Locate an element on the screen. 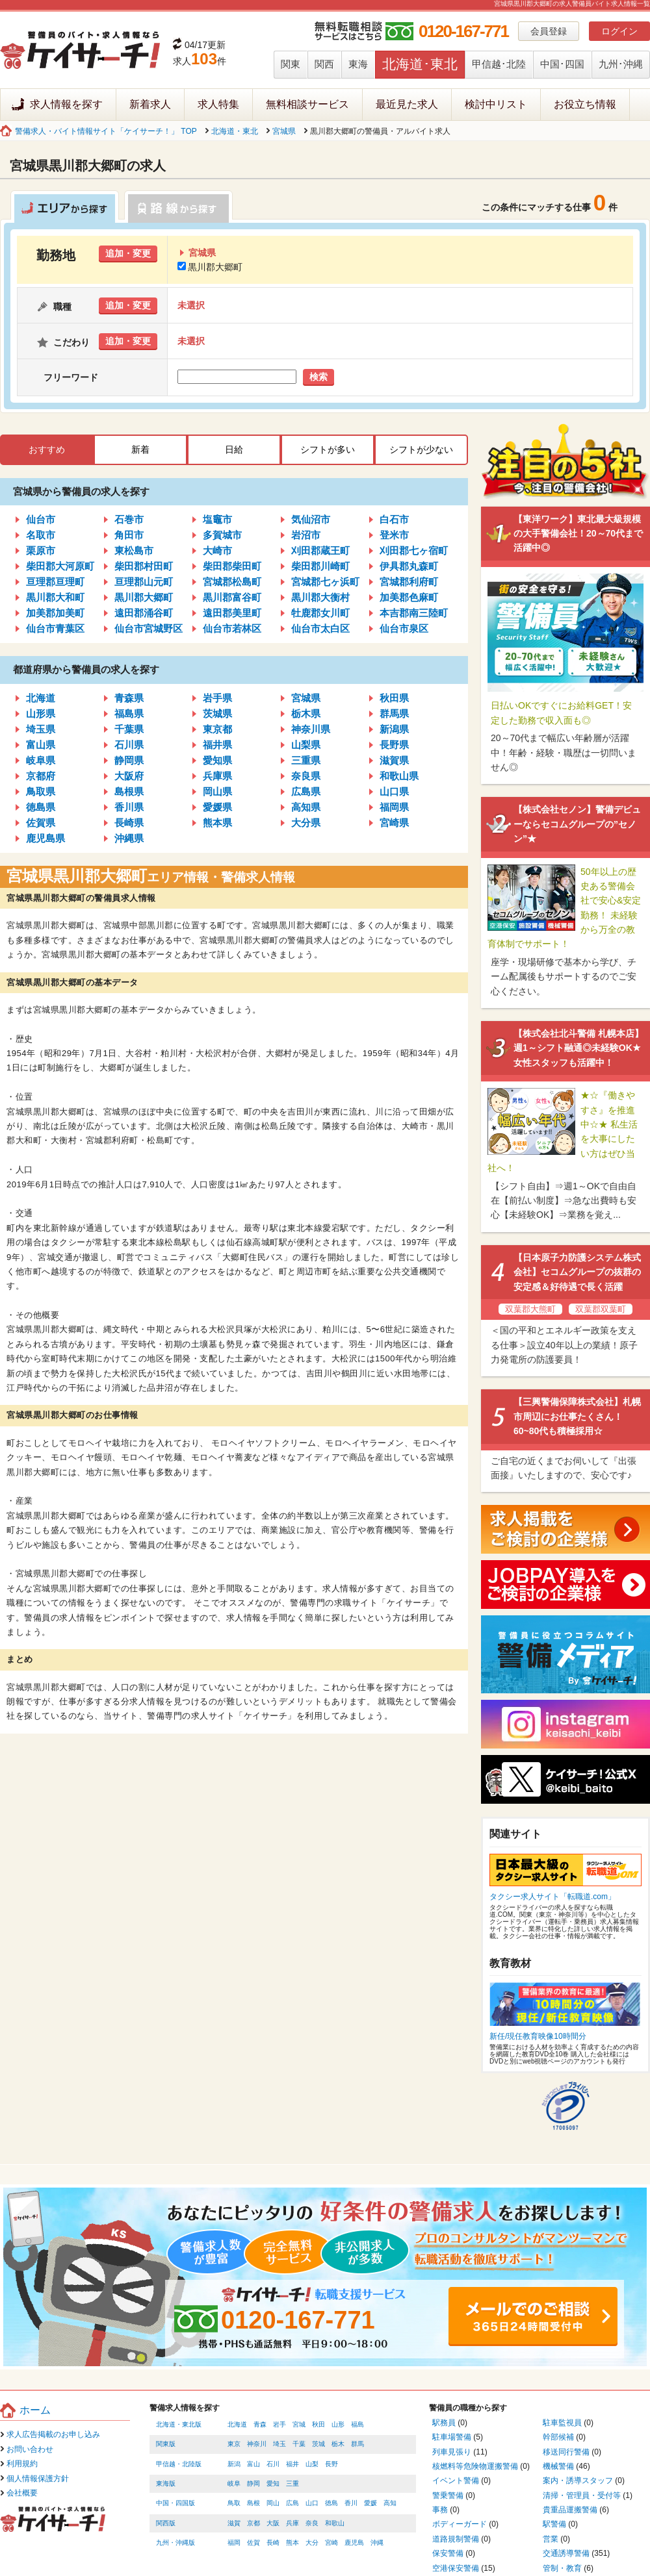 This screenshot has width=650, height=2576. 鳥取 is located at coordinates (234, 2503).